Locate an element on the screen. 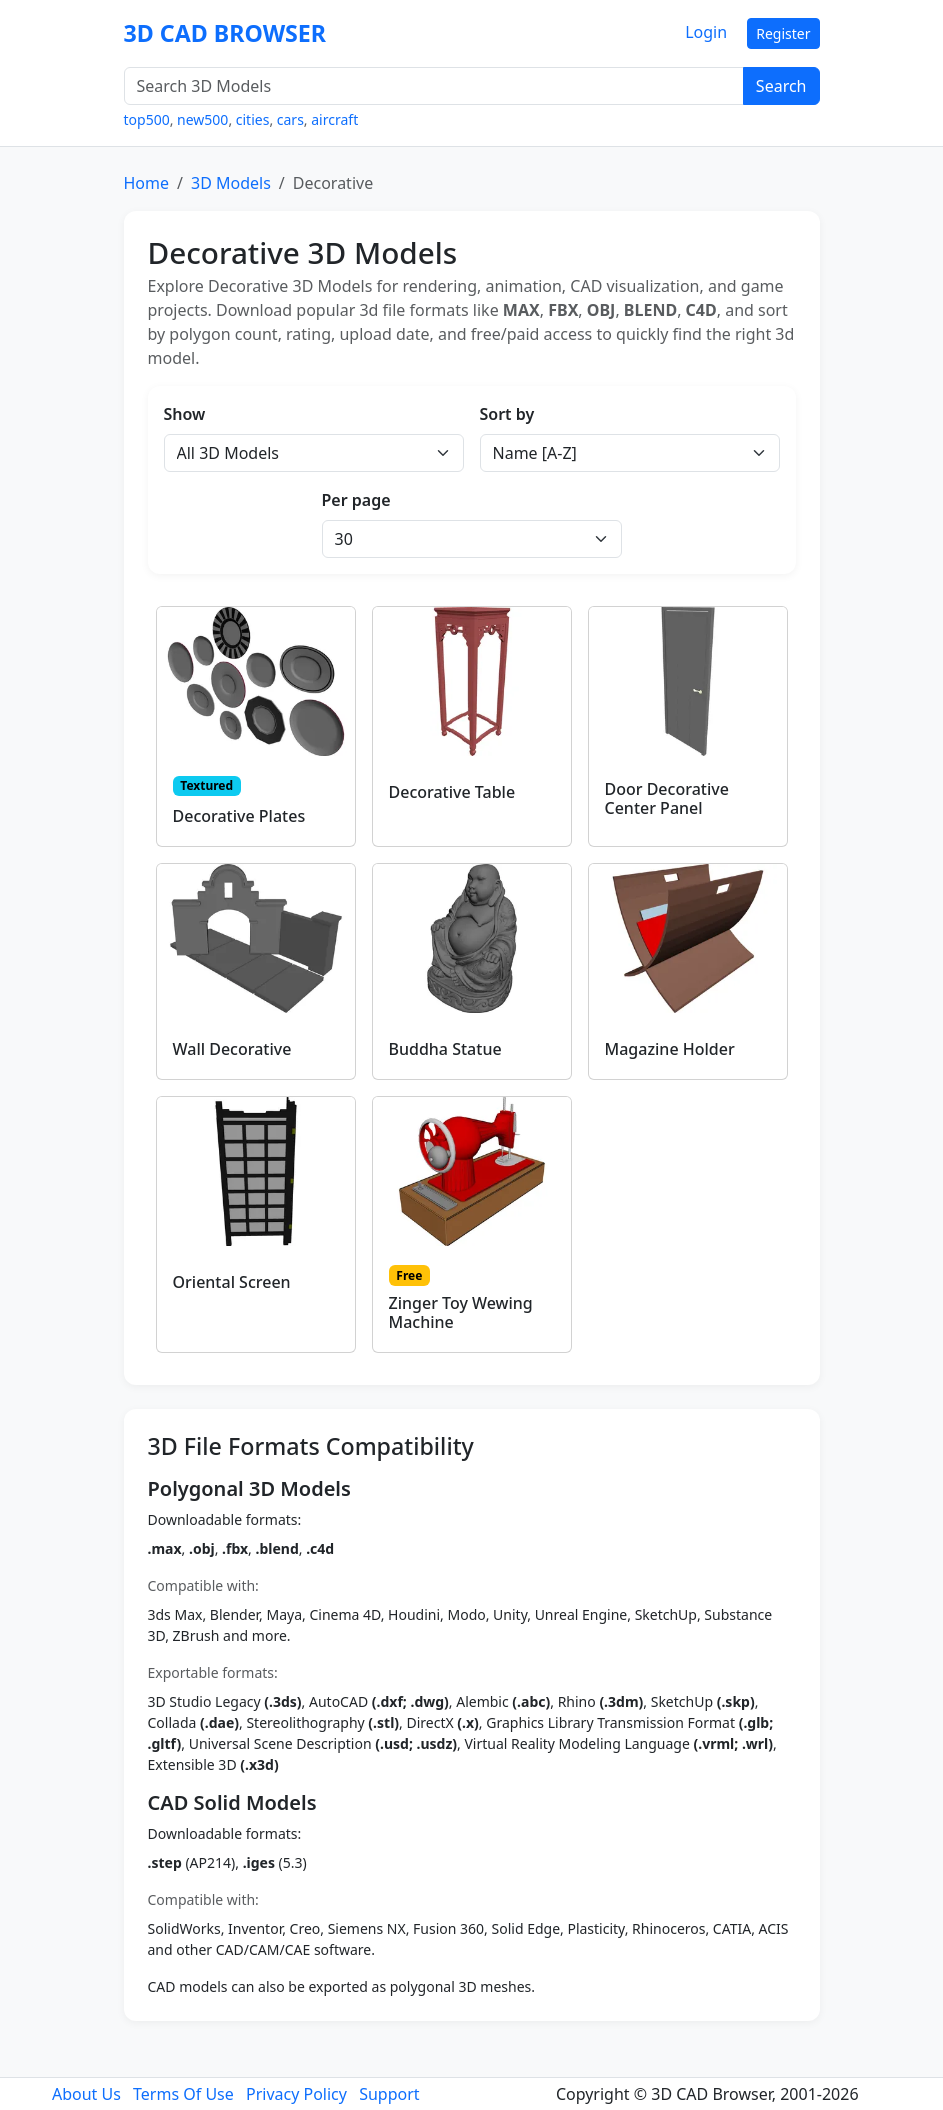 The height and width of the screenshot is (2110, 943). Oriental Screen is located at coordinates (232, 1282).